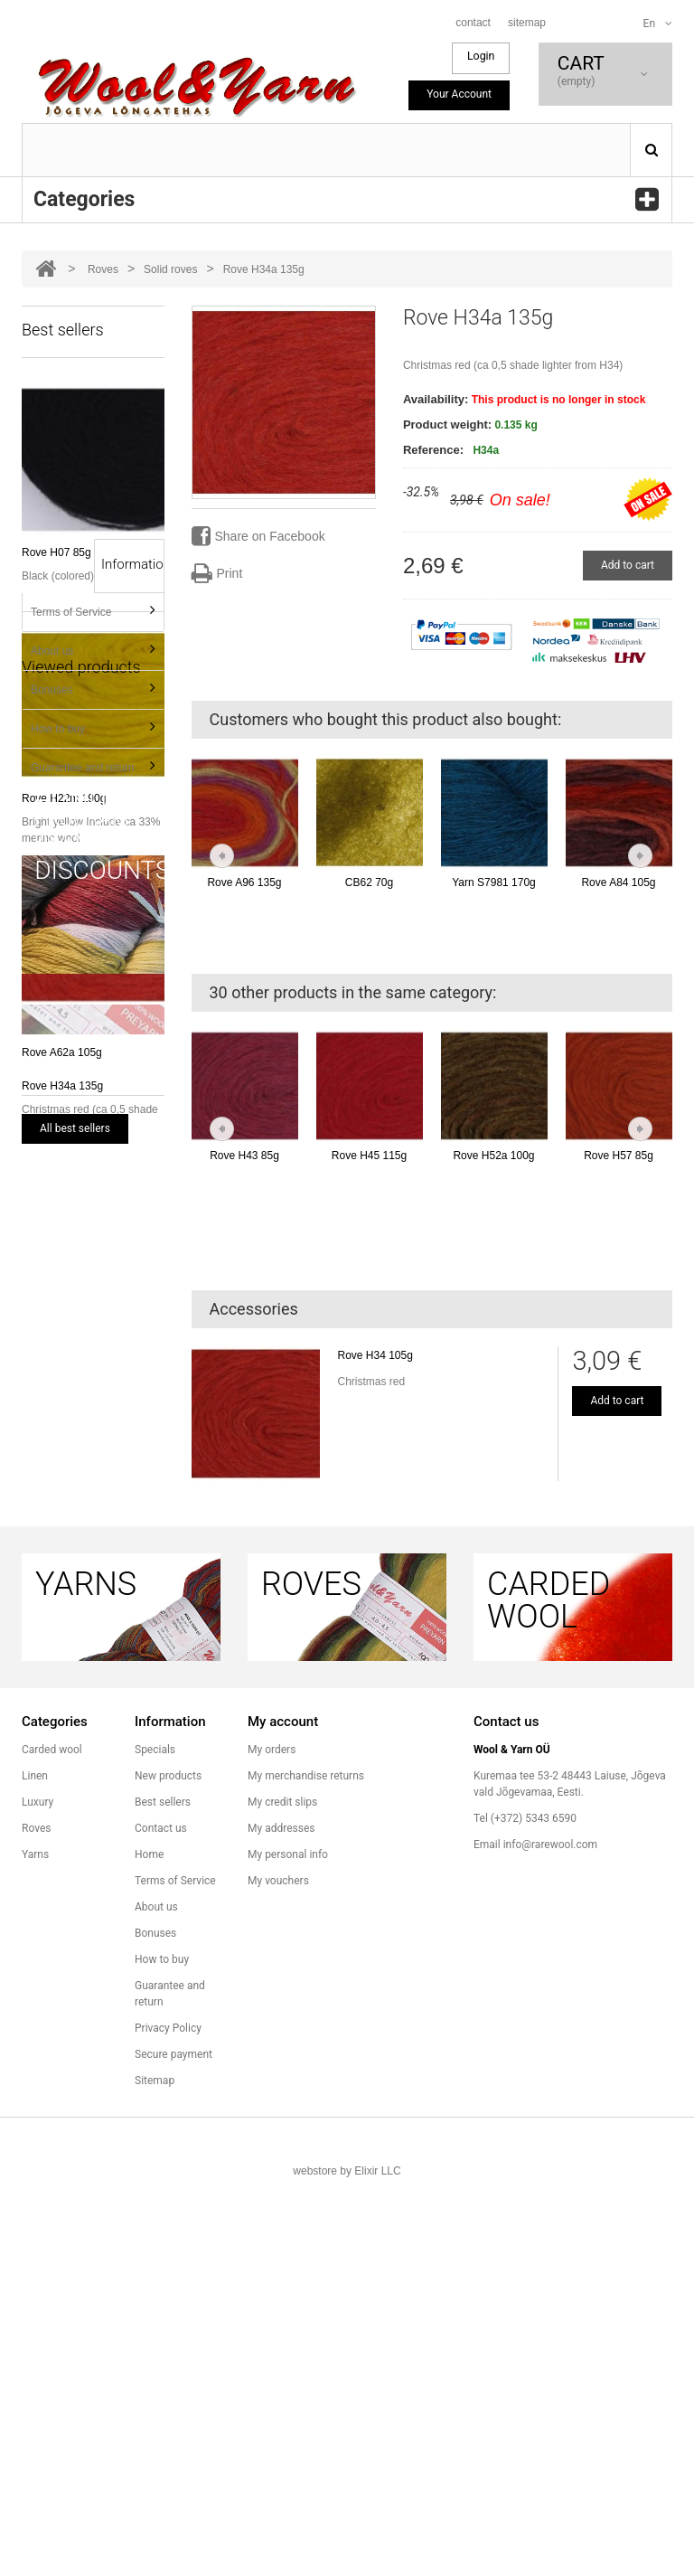 This screenshot has width=694, height=2576. Describe the element at coordinates (35, 2251) in the screenshot. I see `Yarns` at that location.